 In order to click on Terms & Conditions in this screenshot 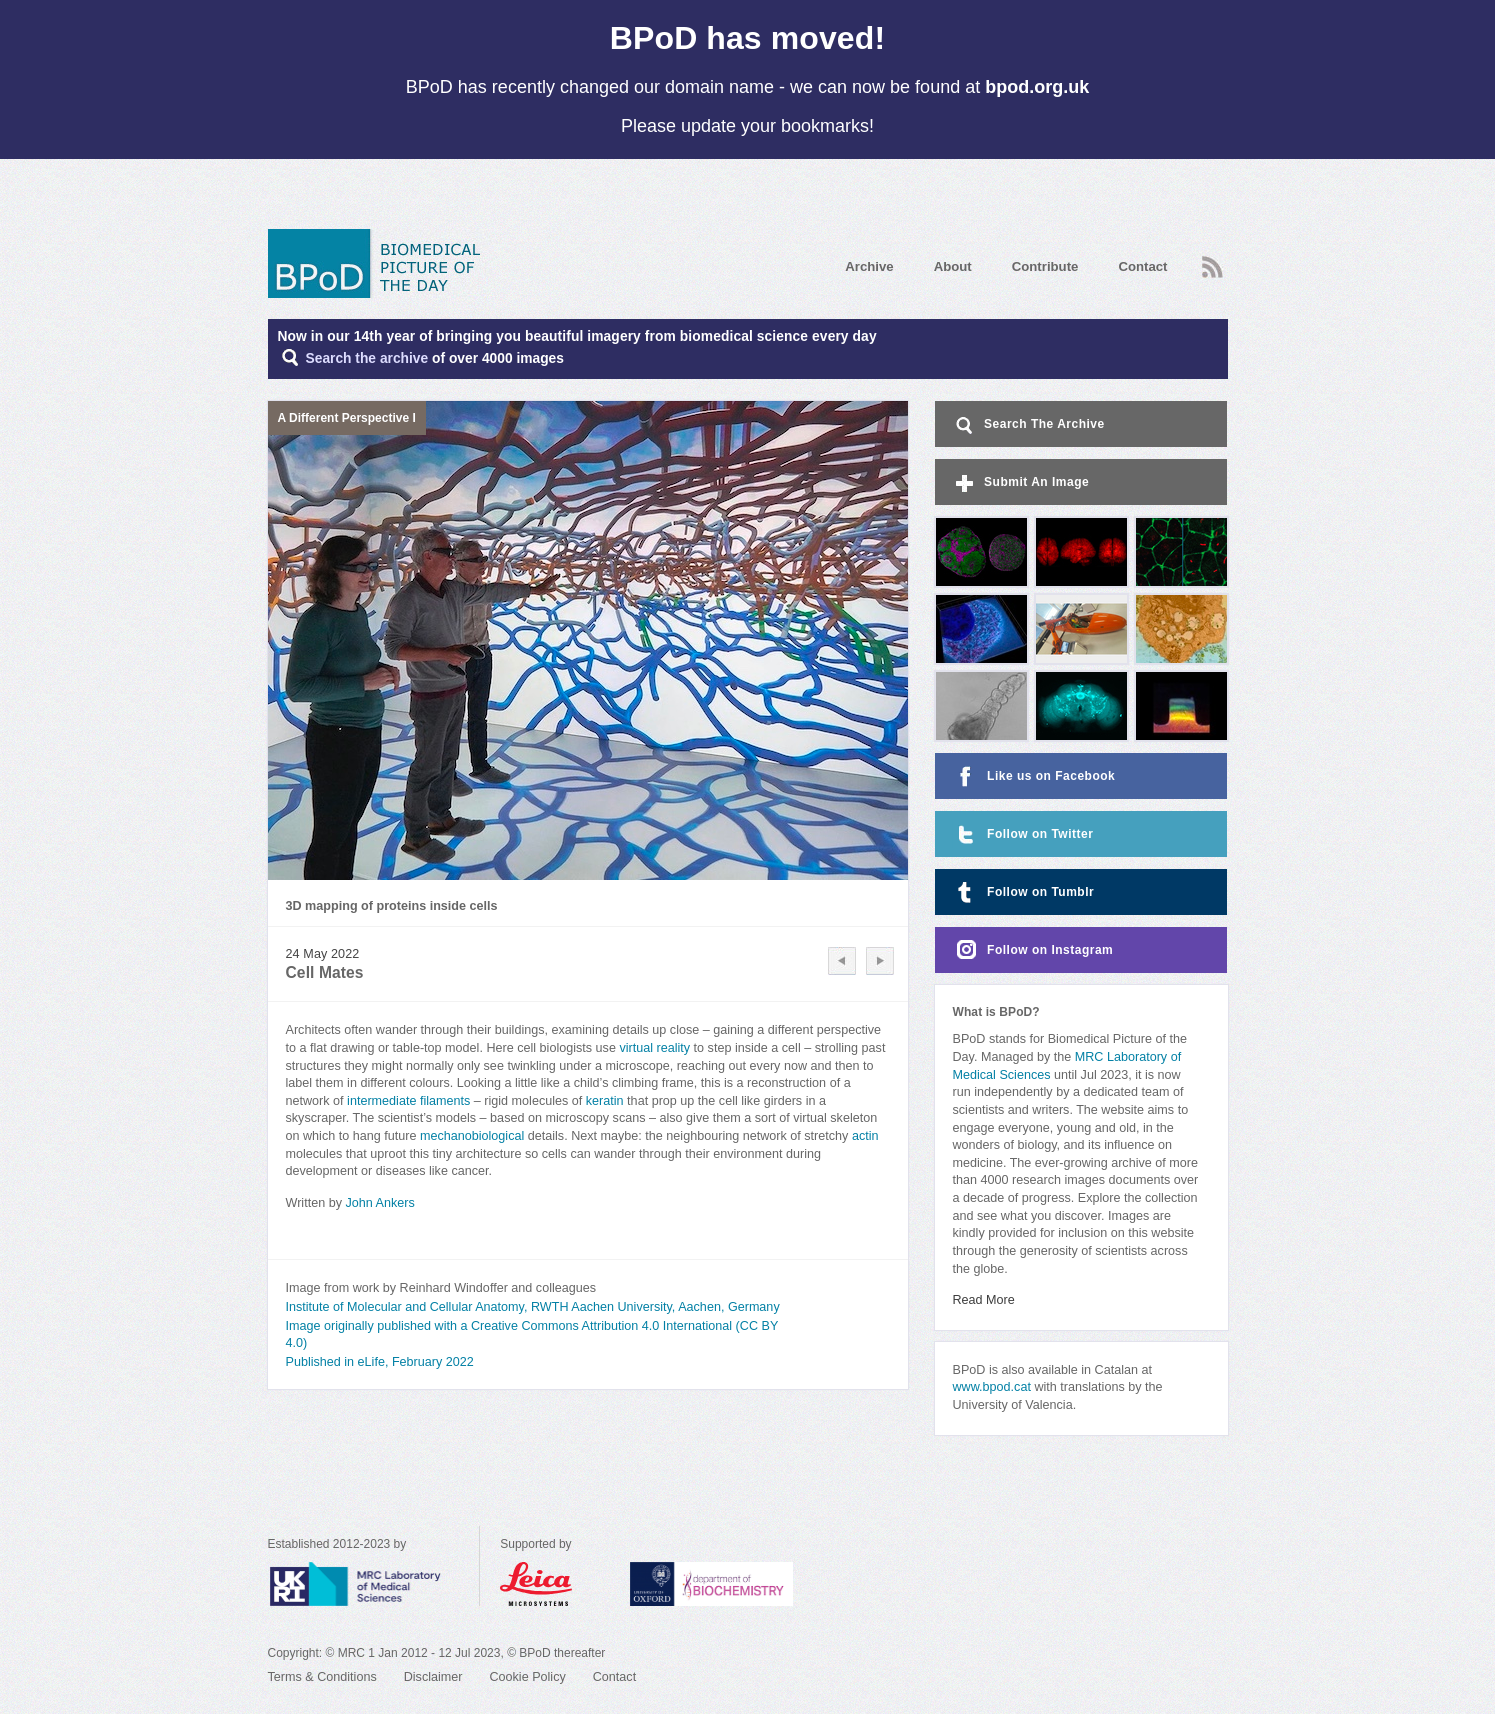, I will do `click(322, 1677)`.